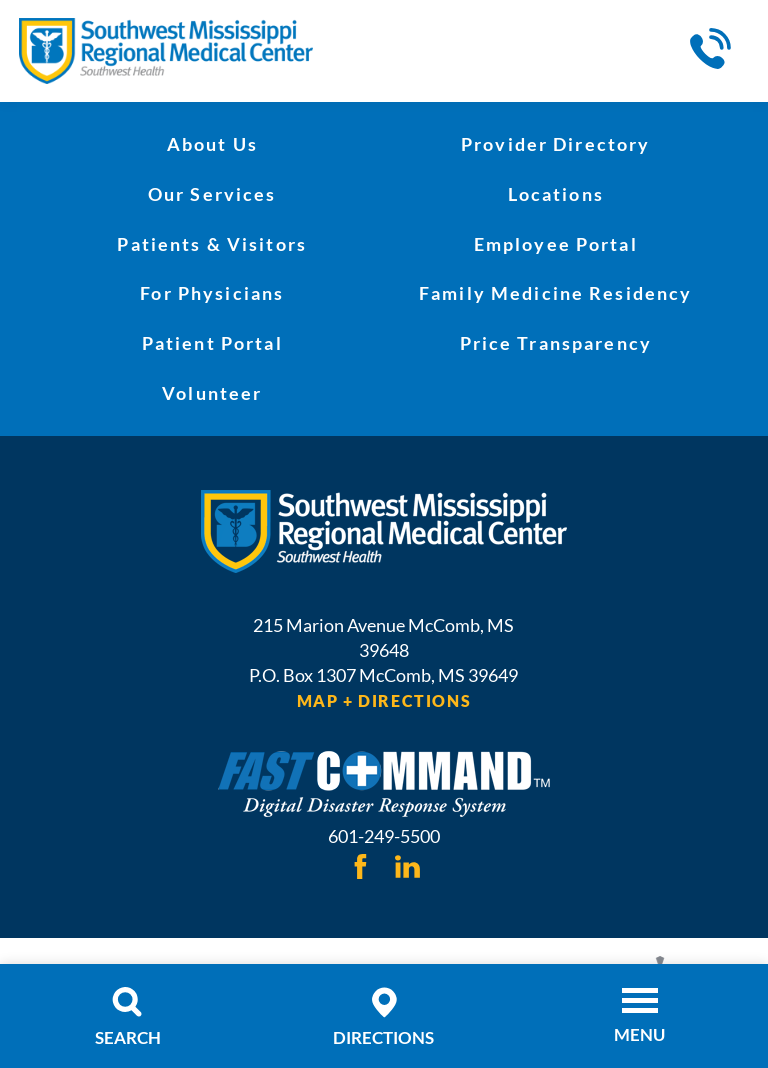 The height and width of the screenshot is (1068, 768). Describe the element at coordinates (556, 343) in the screenshot. I see `Price Transparency` at that location.